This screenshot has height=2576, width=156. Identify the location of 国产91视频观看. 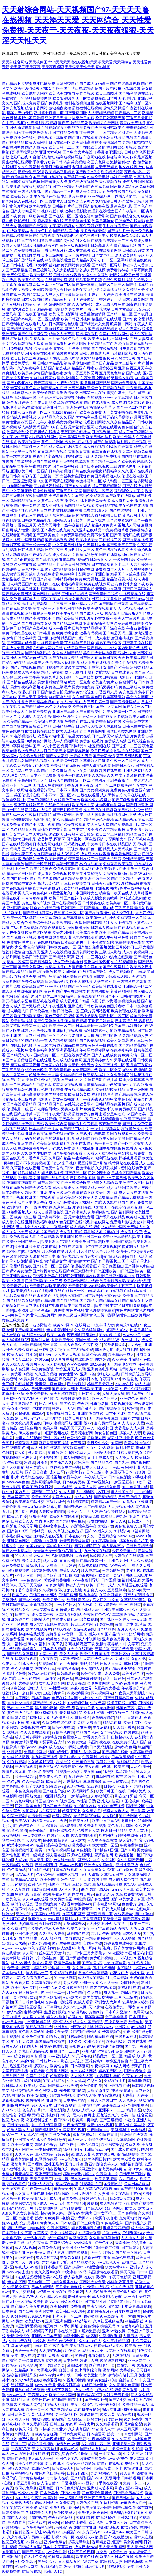
(42, 236).